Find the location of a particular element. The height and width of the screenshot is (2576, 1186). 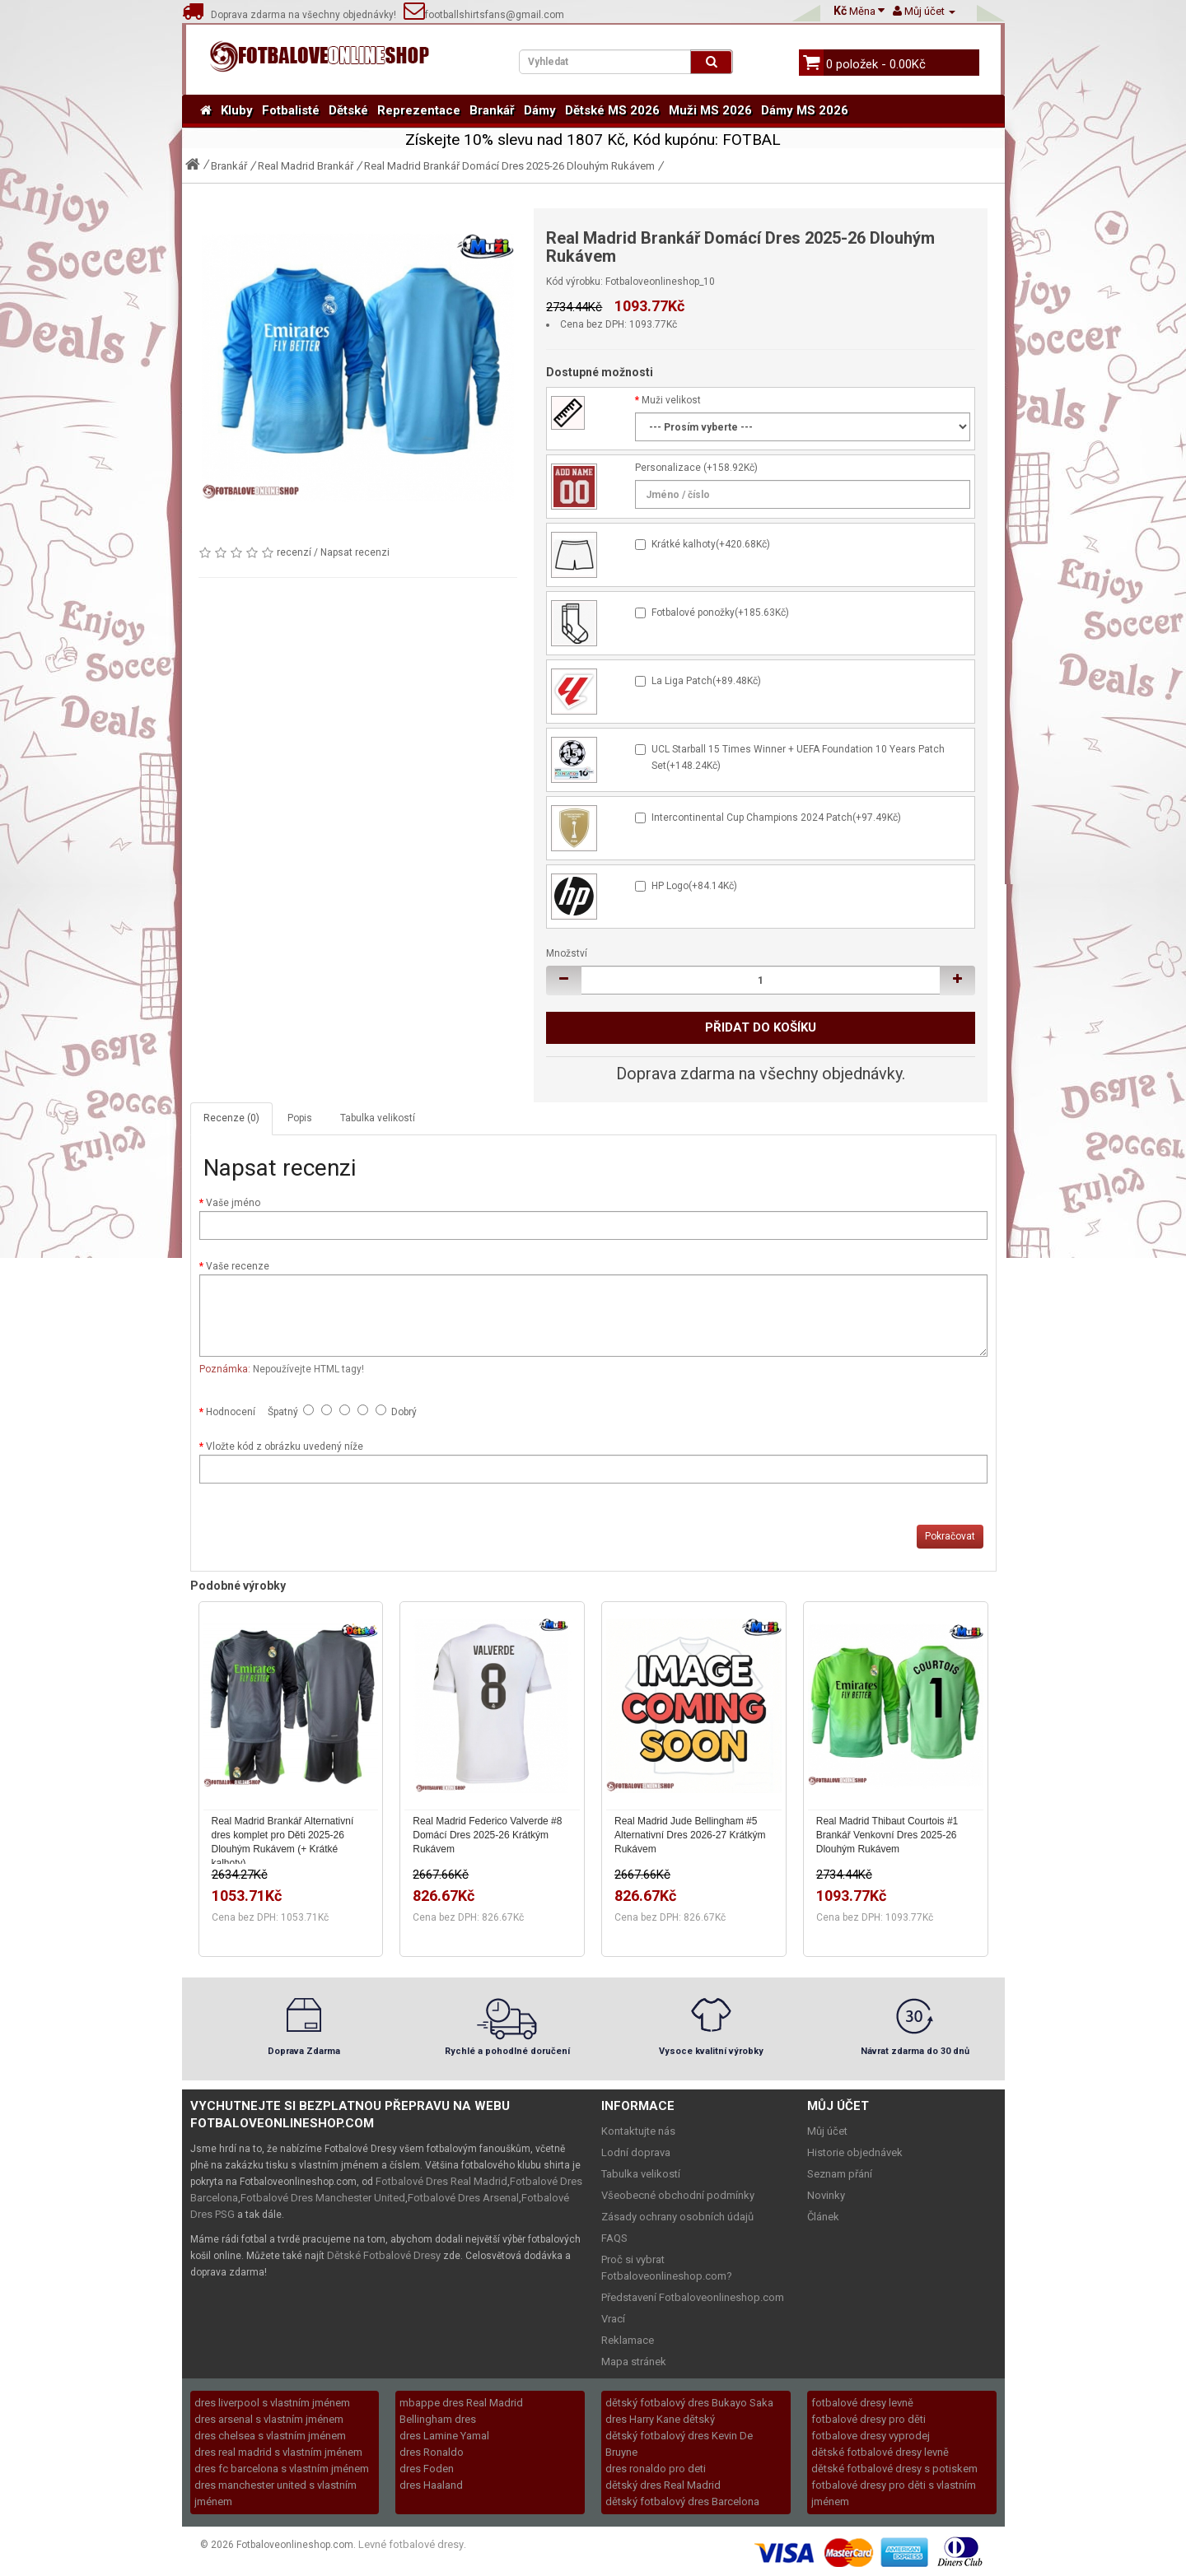

dětský fotbalový dres Bukayo Saka is located at coordinates (689, 2403).